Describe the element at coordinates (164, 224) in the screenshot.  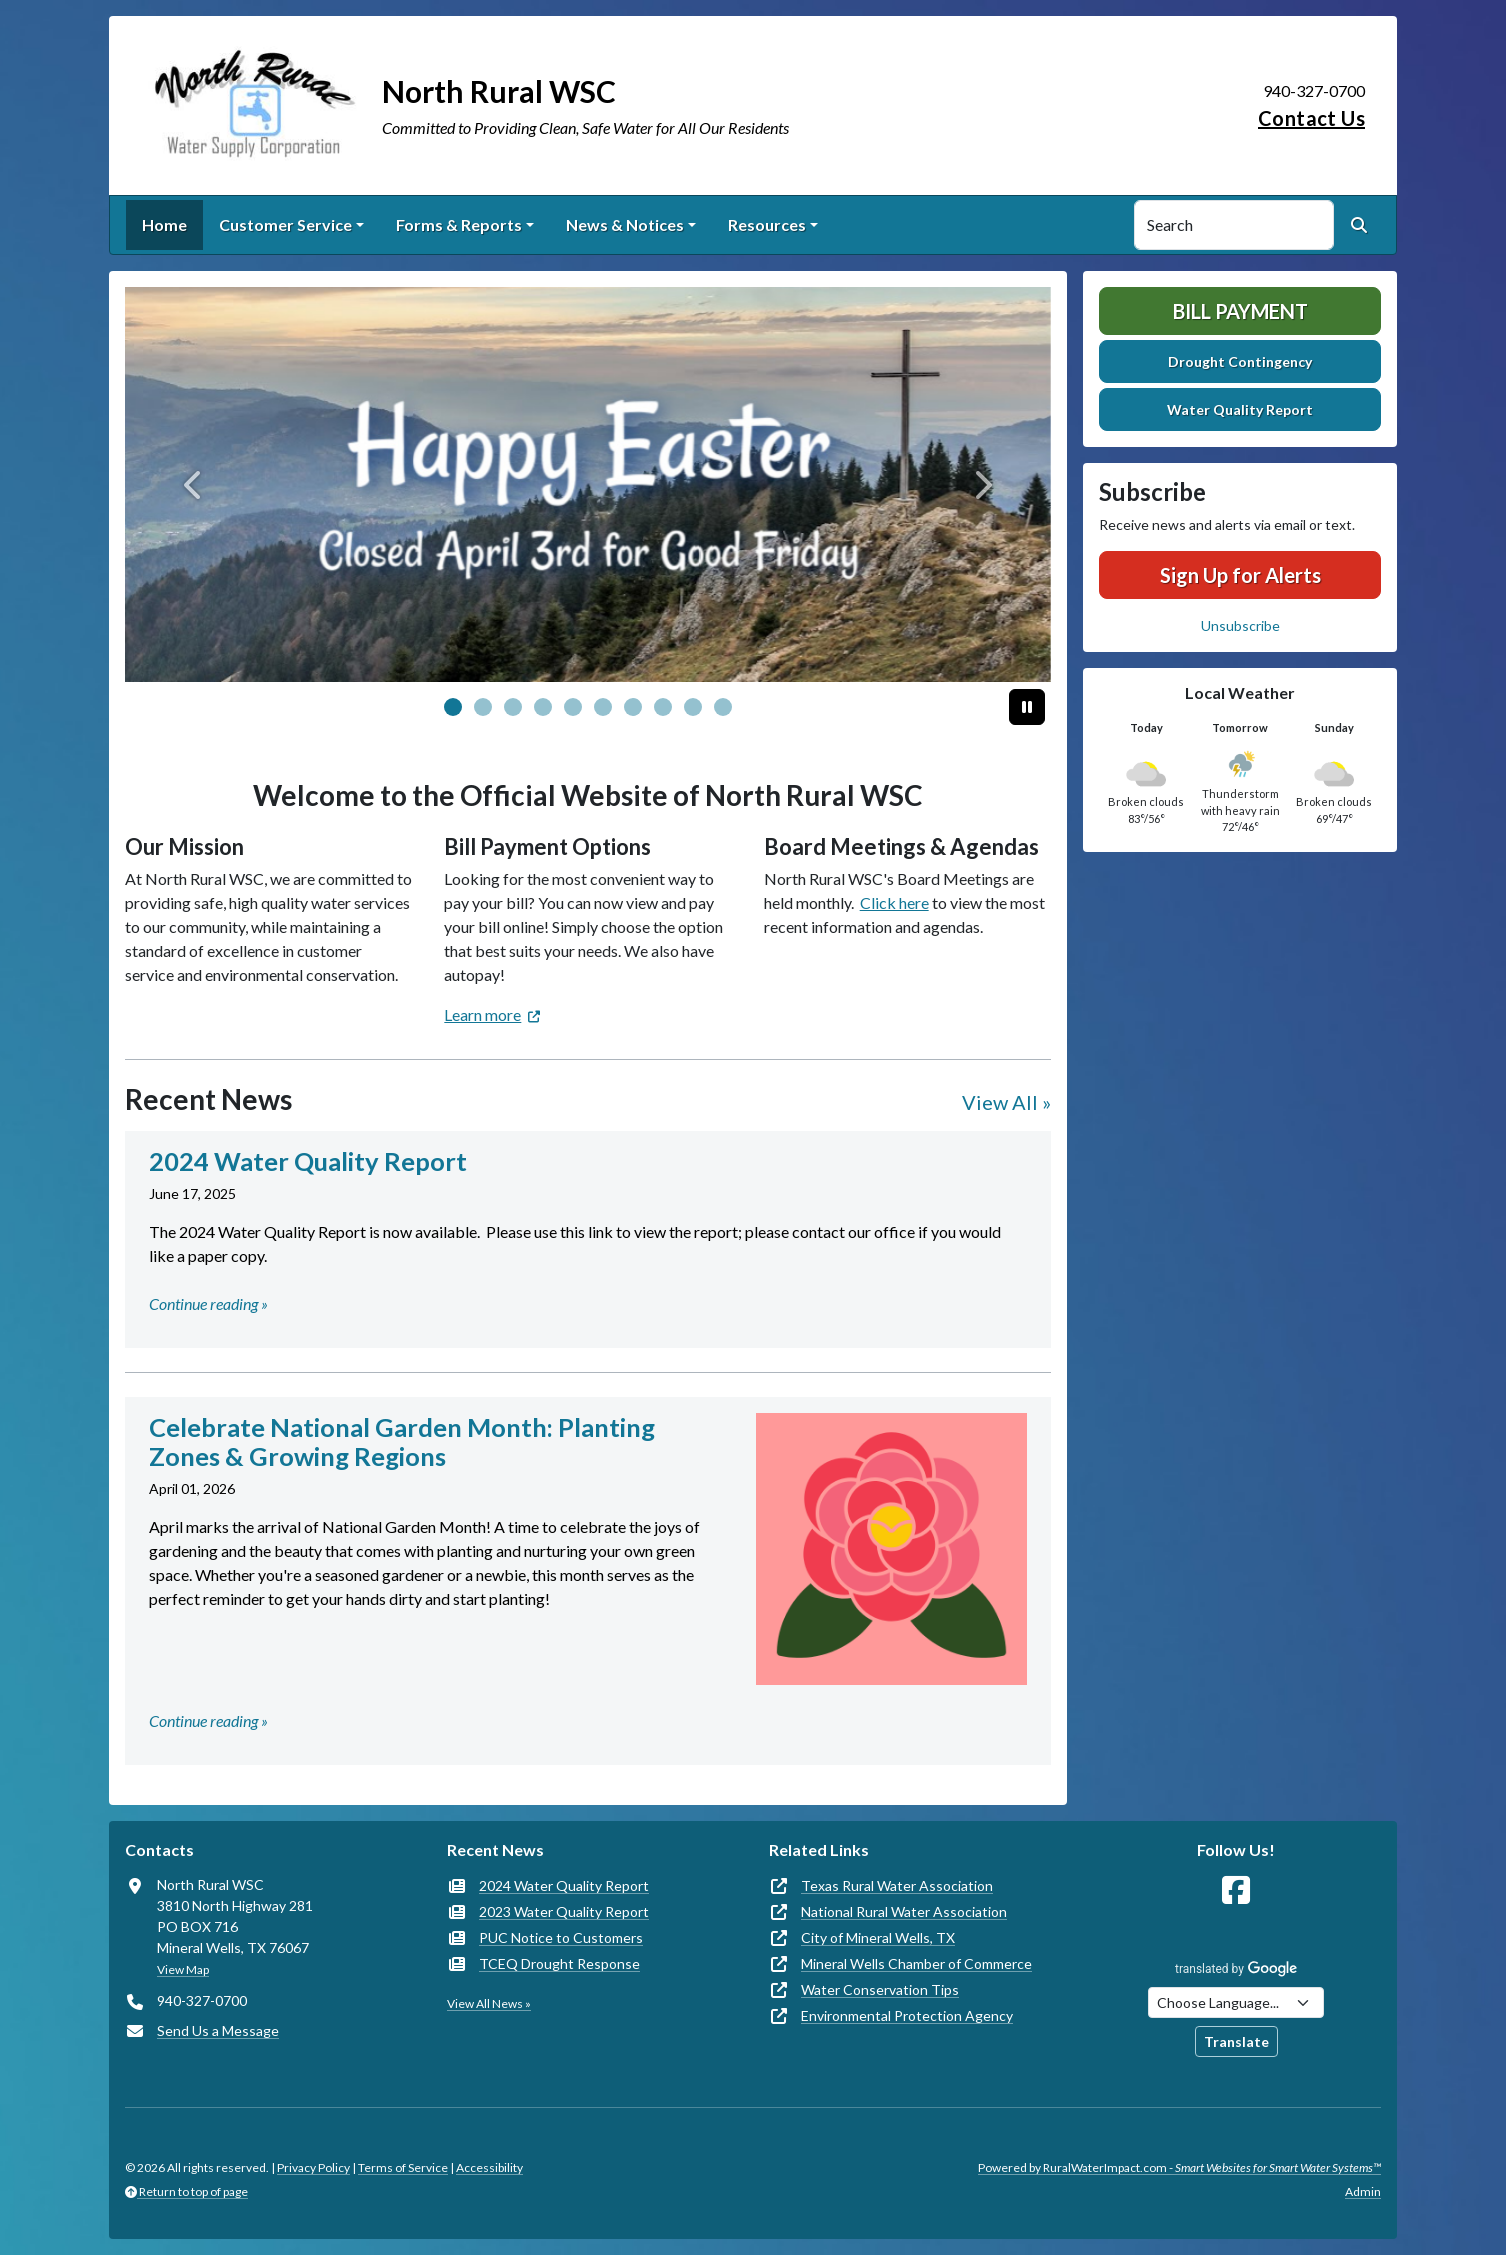
I see `Home` at that location.